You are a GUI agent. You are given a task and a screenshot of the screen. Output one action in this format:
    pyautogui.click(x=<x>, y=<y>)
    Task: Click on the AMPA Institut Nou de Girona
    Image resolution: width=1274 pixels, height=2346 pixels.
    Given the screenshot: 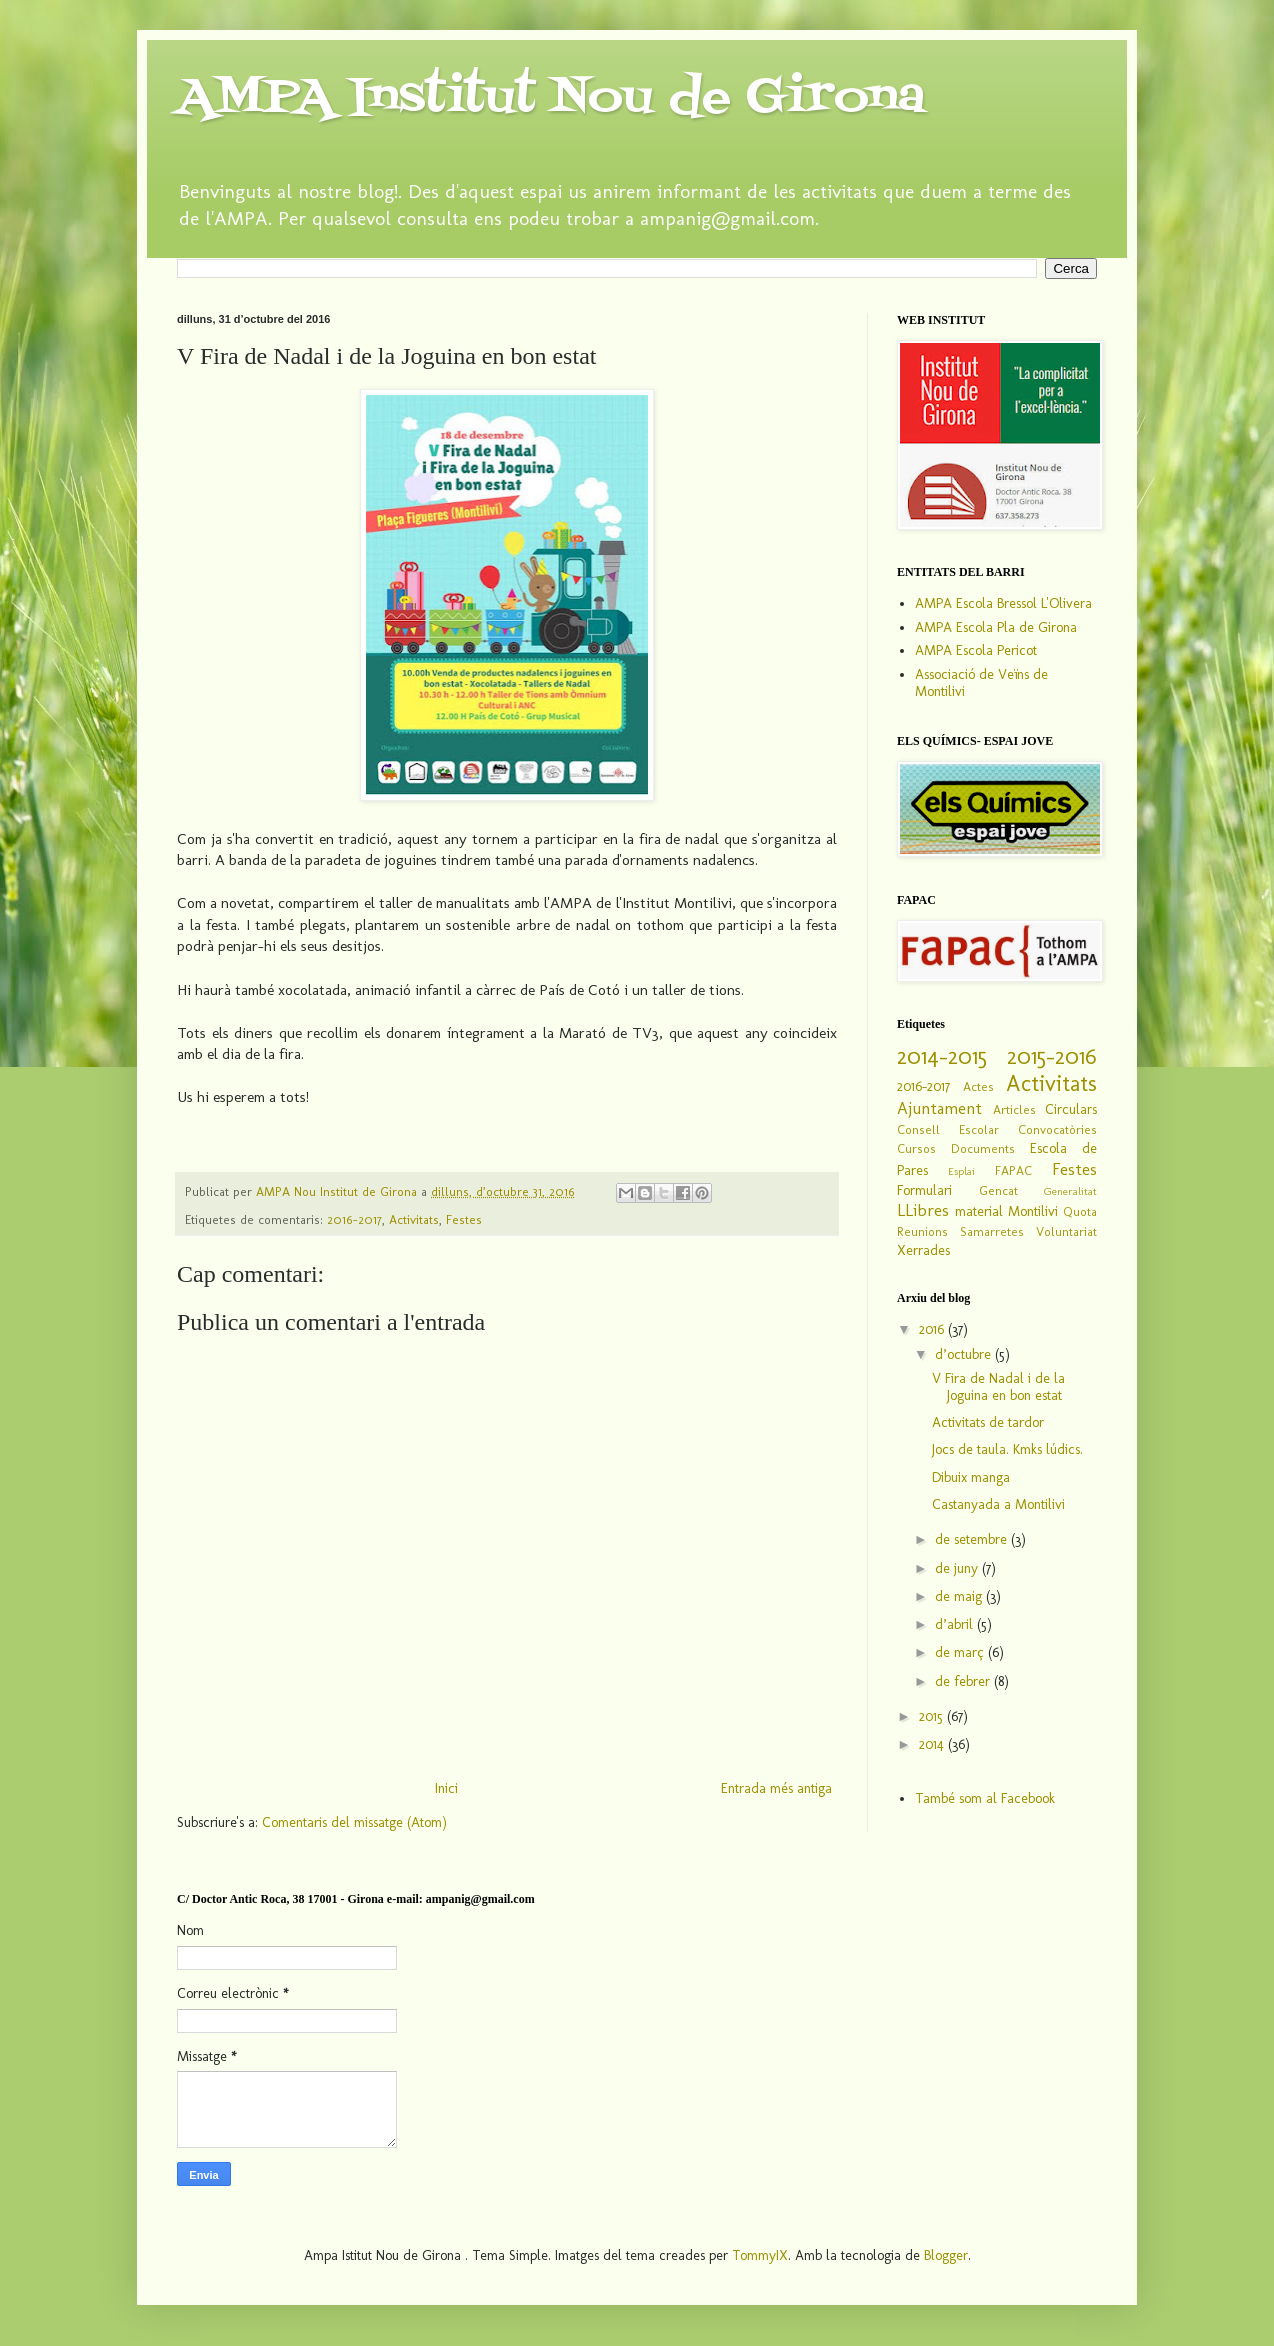 What is the action you would take?
    pyautogui.click(x=551, y=98)
    